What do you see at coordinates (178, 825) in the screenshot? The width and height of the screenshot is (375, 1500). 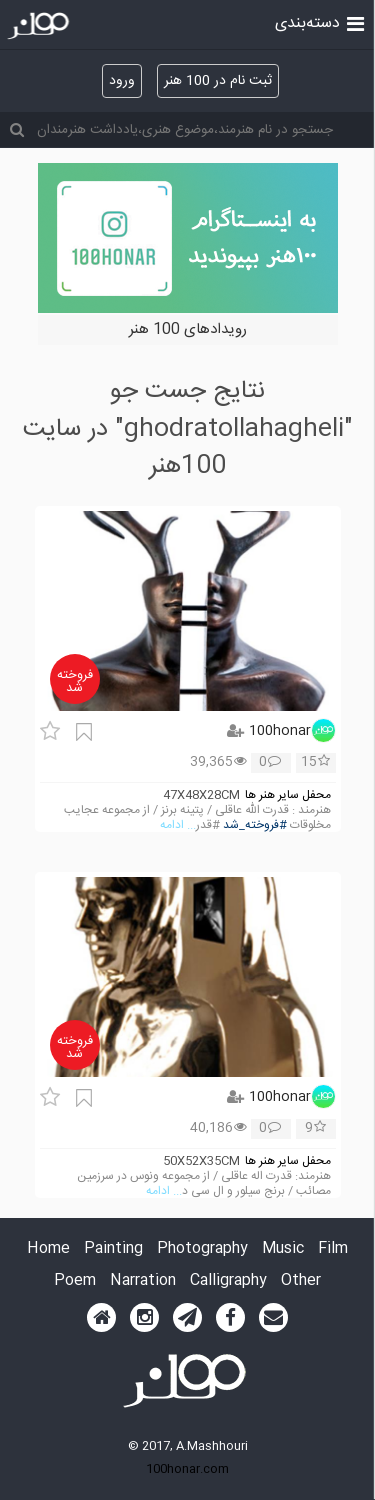 I see `... ادامه` at bounding box center [178, 825].